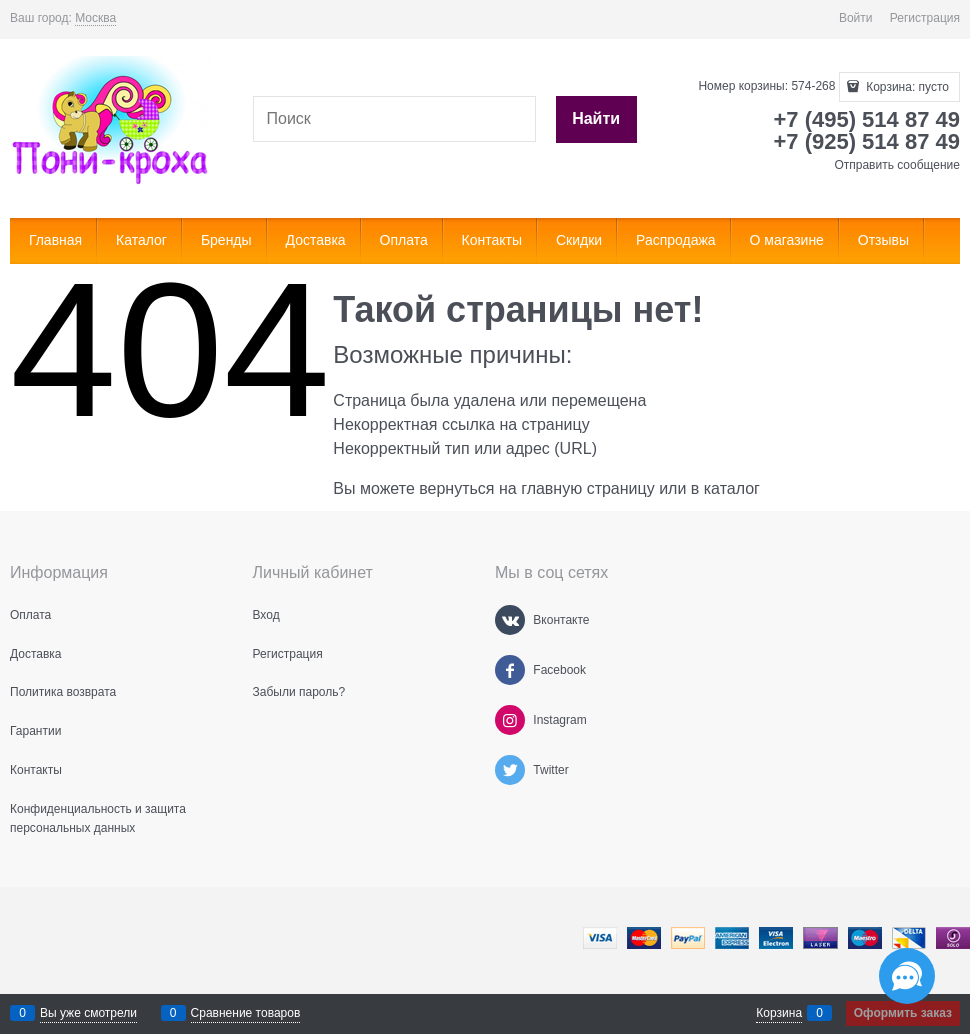 This screenshot has height=1034, width=970. What do you see at coordinates (925, 18) in the screenshot?
I see `Регистрация` at bounding box center [925, 18].